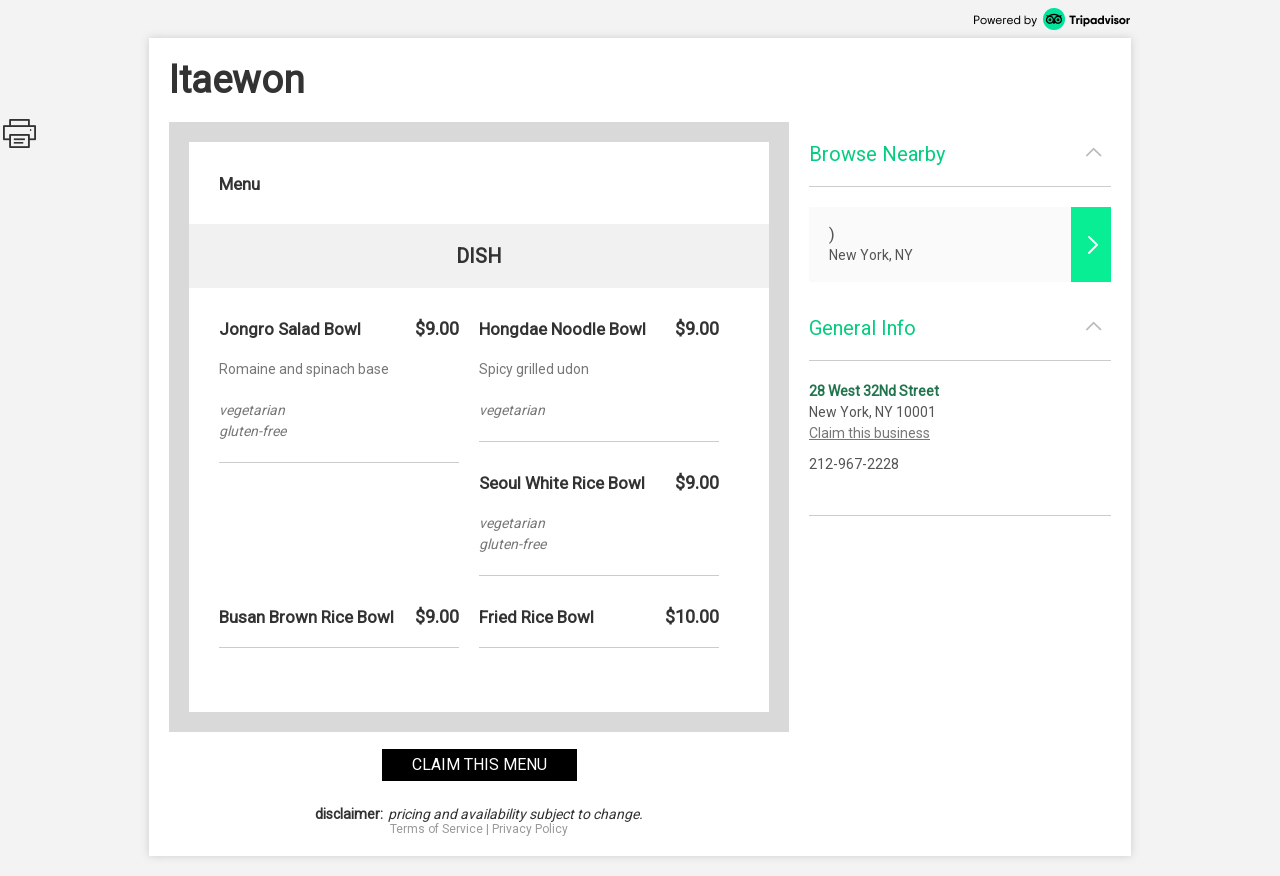  I want to click on Terms of Service, so click(436, 829).